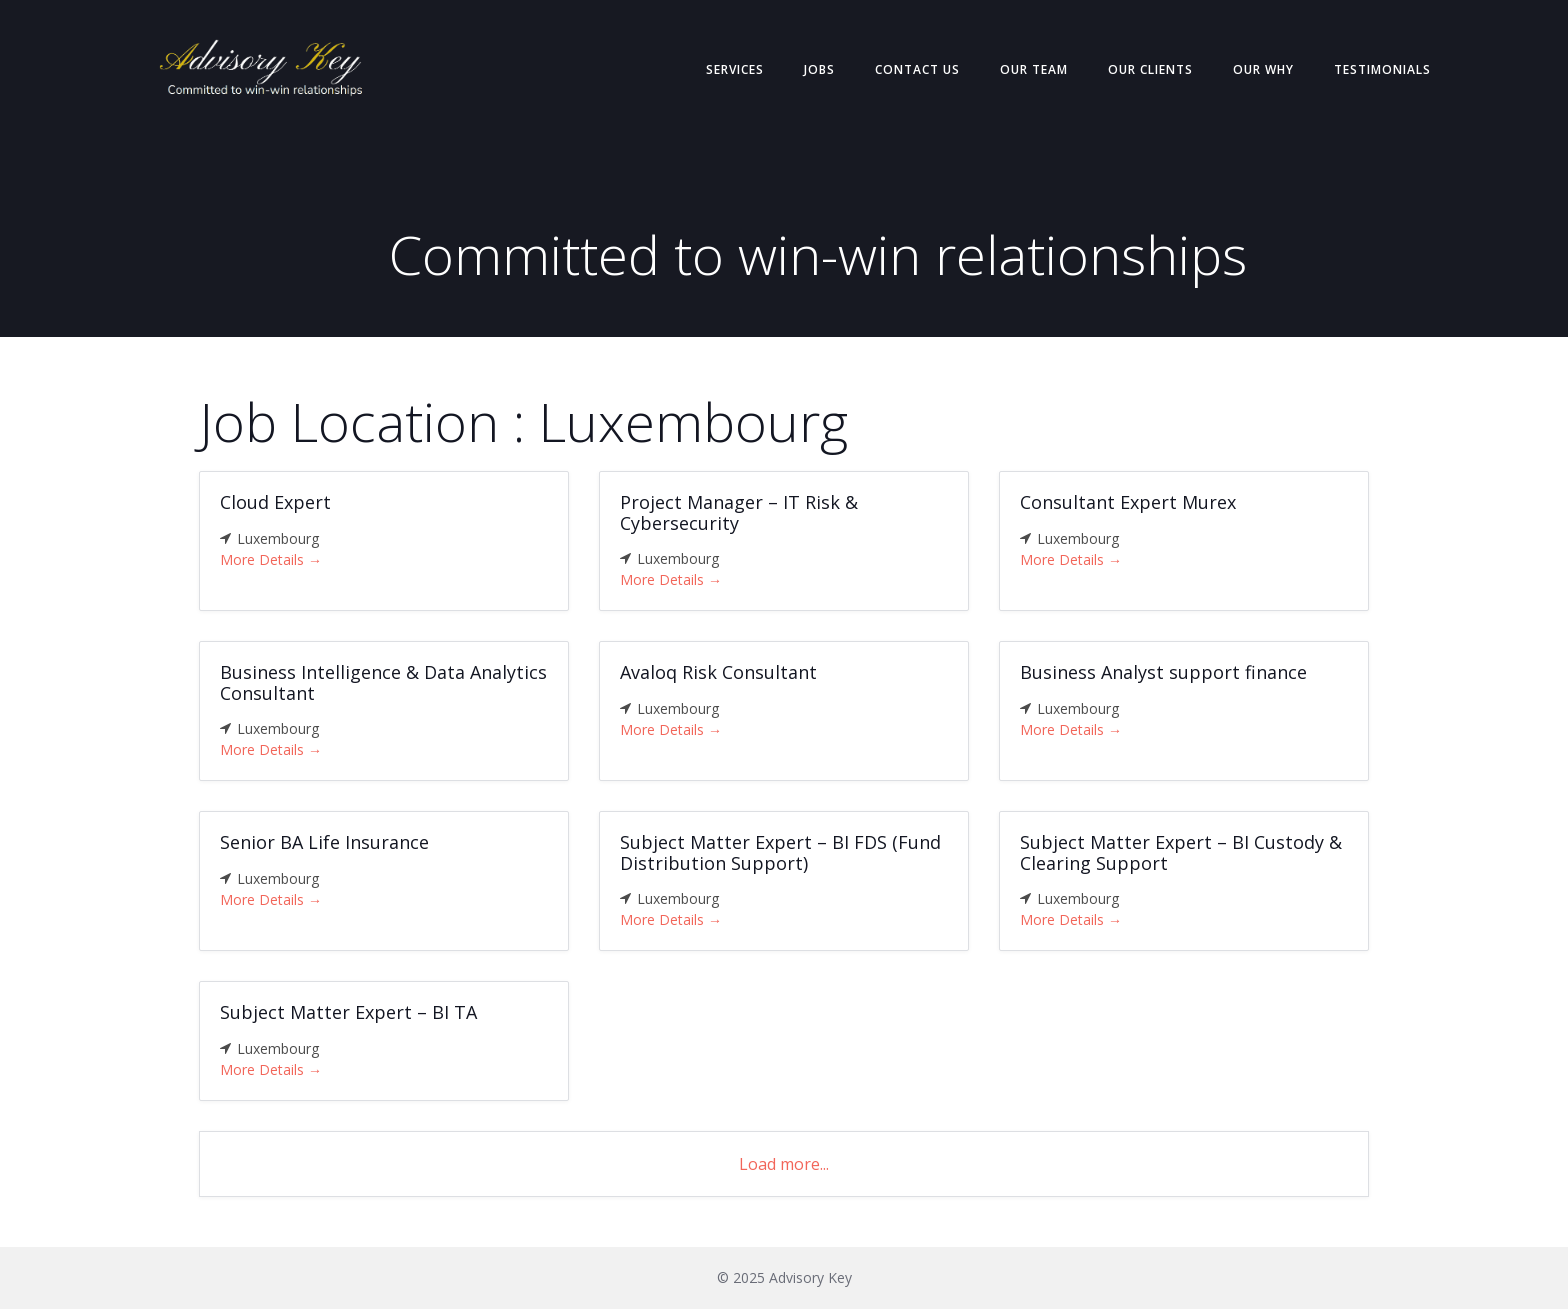 The image size is (1568, 1309). I want to click on Contact Us, so click(917, 69).